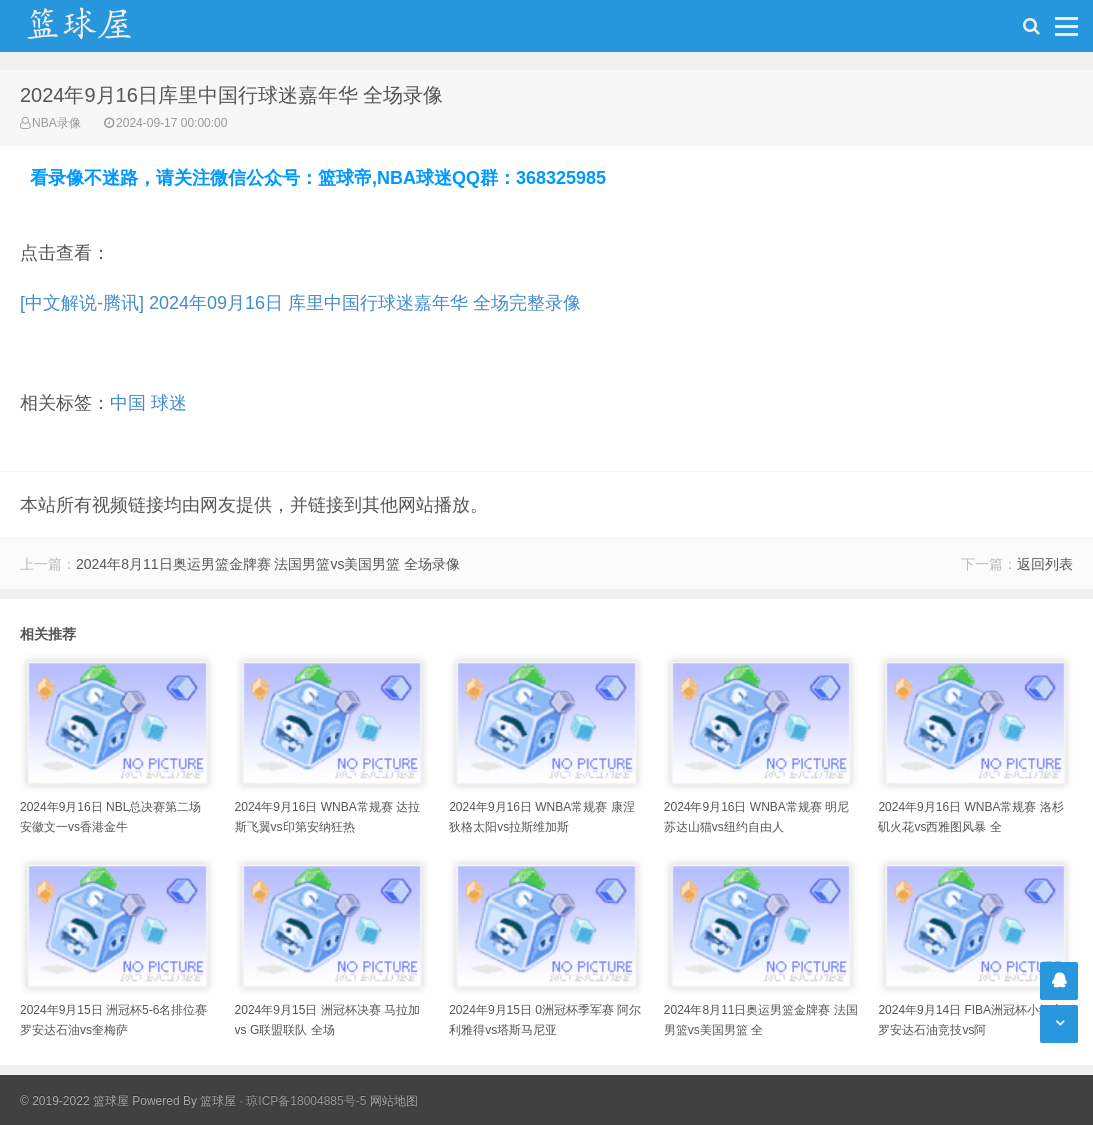 The image size is (1093, 1125). What do you see at coordinates (300, 303) in the screenshot?
I see `[中文解说-腾讯] 2024年09月16日 库里中国行球迷嘉年华 全场完整录像` at bounding box center [300, 303].